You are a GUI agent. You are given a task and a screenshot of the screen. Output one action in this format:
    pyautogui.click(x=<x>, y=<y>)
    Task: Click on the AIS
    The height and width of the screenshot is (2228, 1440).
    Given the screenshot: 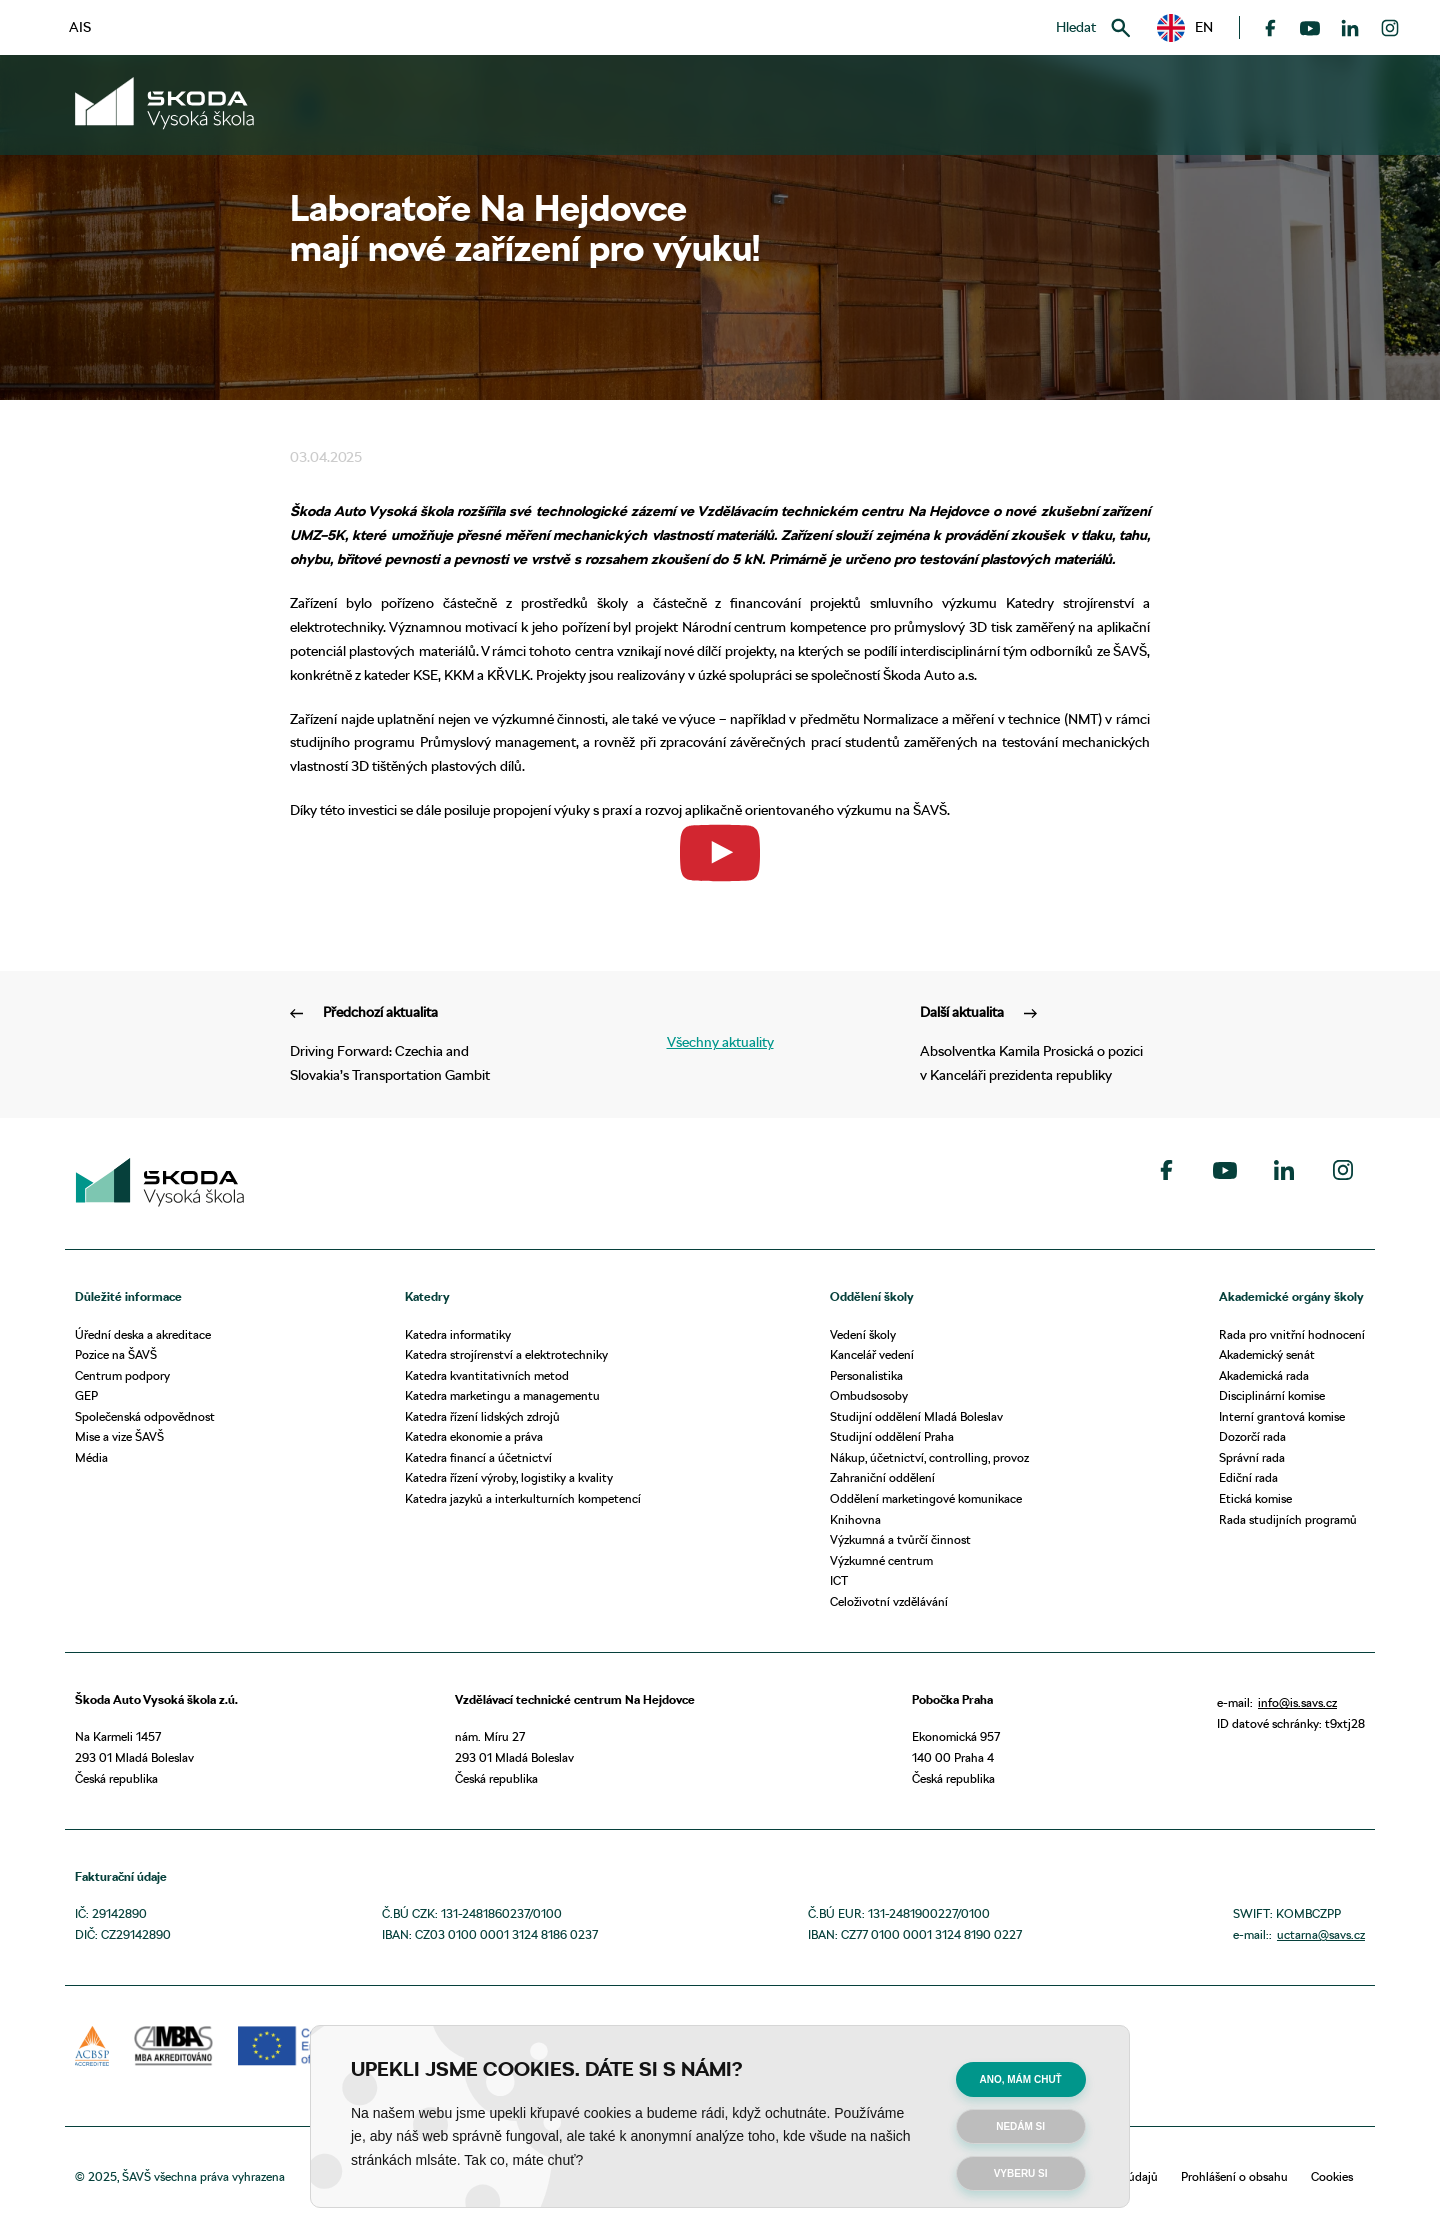 What is the action you would take?
    pyautogui.click(x=80, y=27)
    